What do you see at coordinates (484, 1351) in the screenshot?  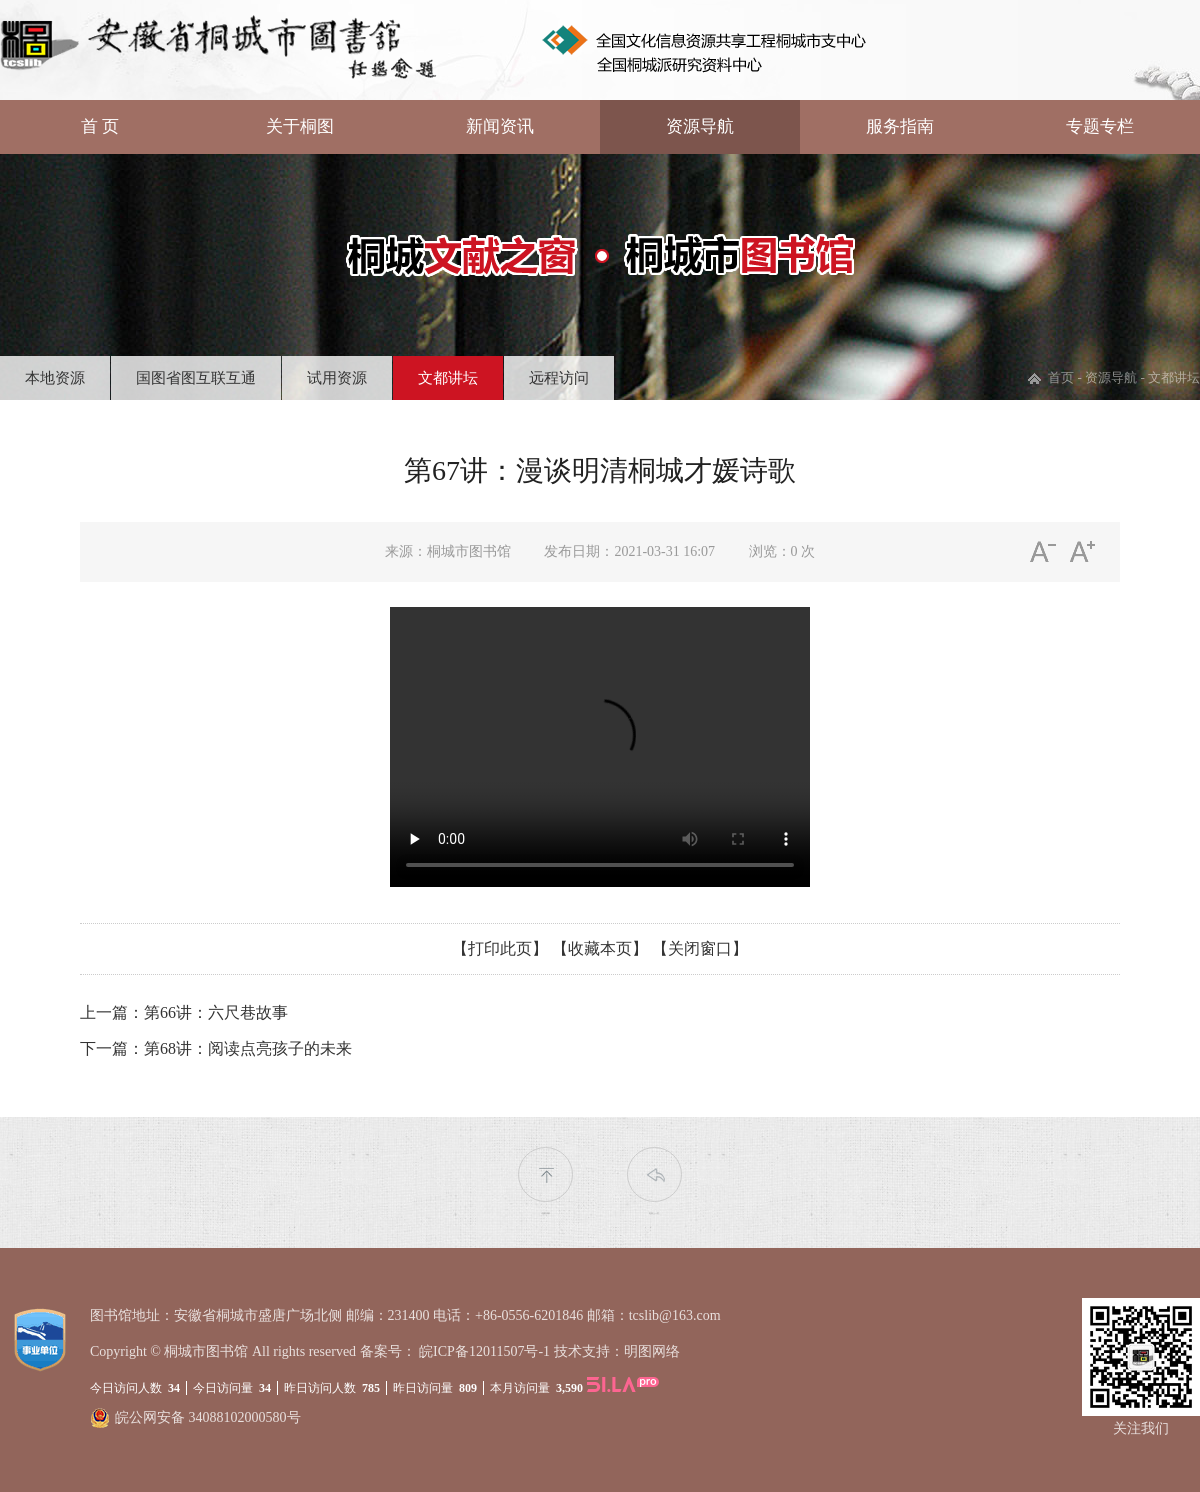 I see `皖ICP备12011507号-1` at bounding box center [484, 1351].